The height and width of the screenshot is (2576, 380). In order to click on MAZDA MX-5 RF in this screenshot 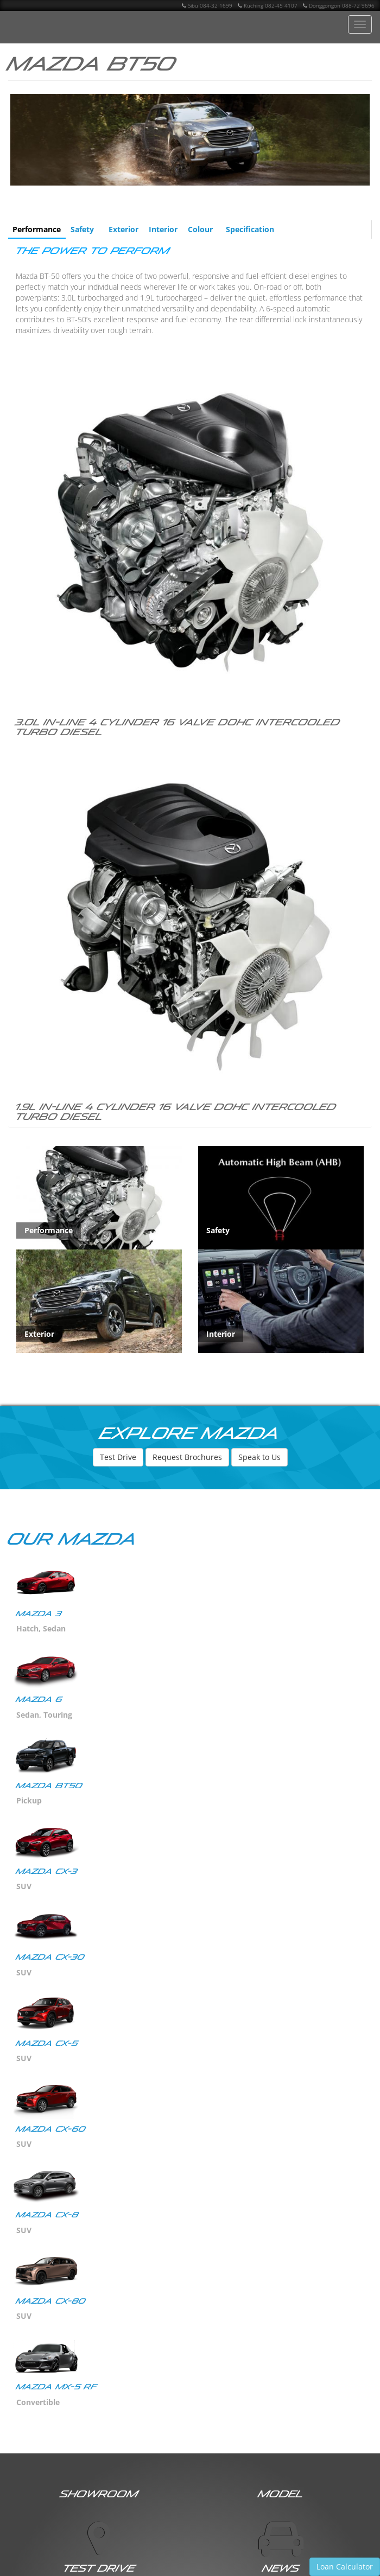, I will do `click(56, 2387)`.